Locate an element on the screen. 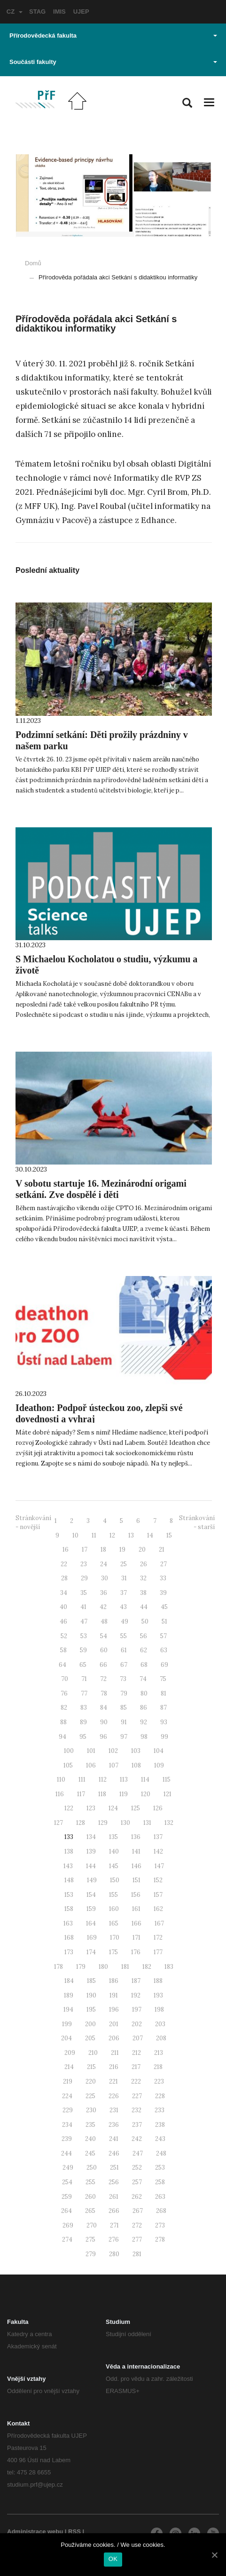 The width and height of the screenshot is (226, 2576). 112 is located at coordinates (103, 1779).